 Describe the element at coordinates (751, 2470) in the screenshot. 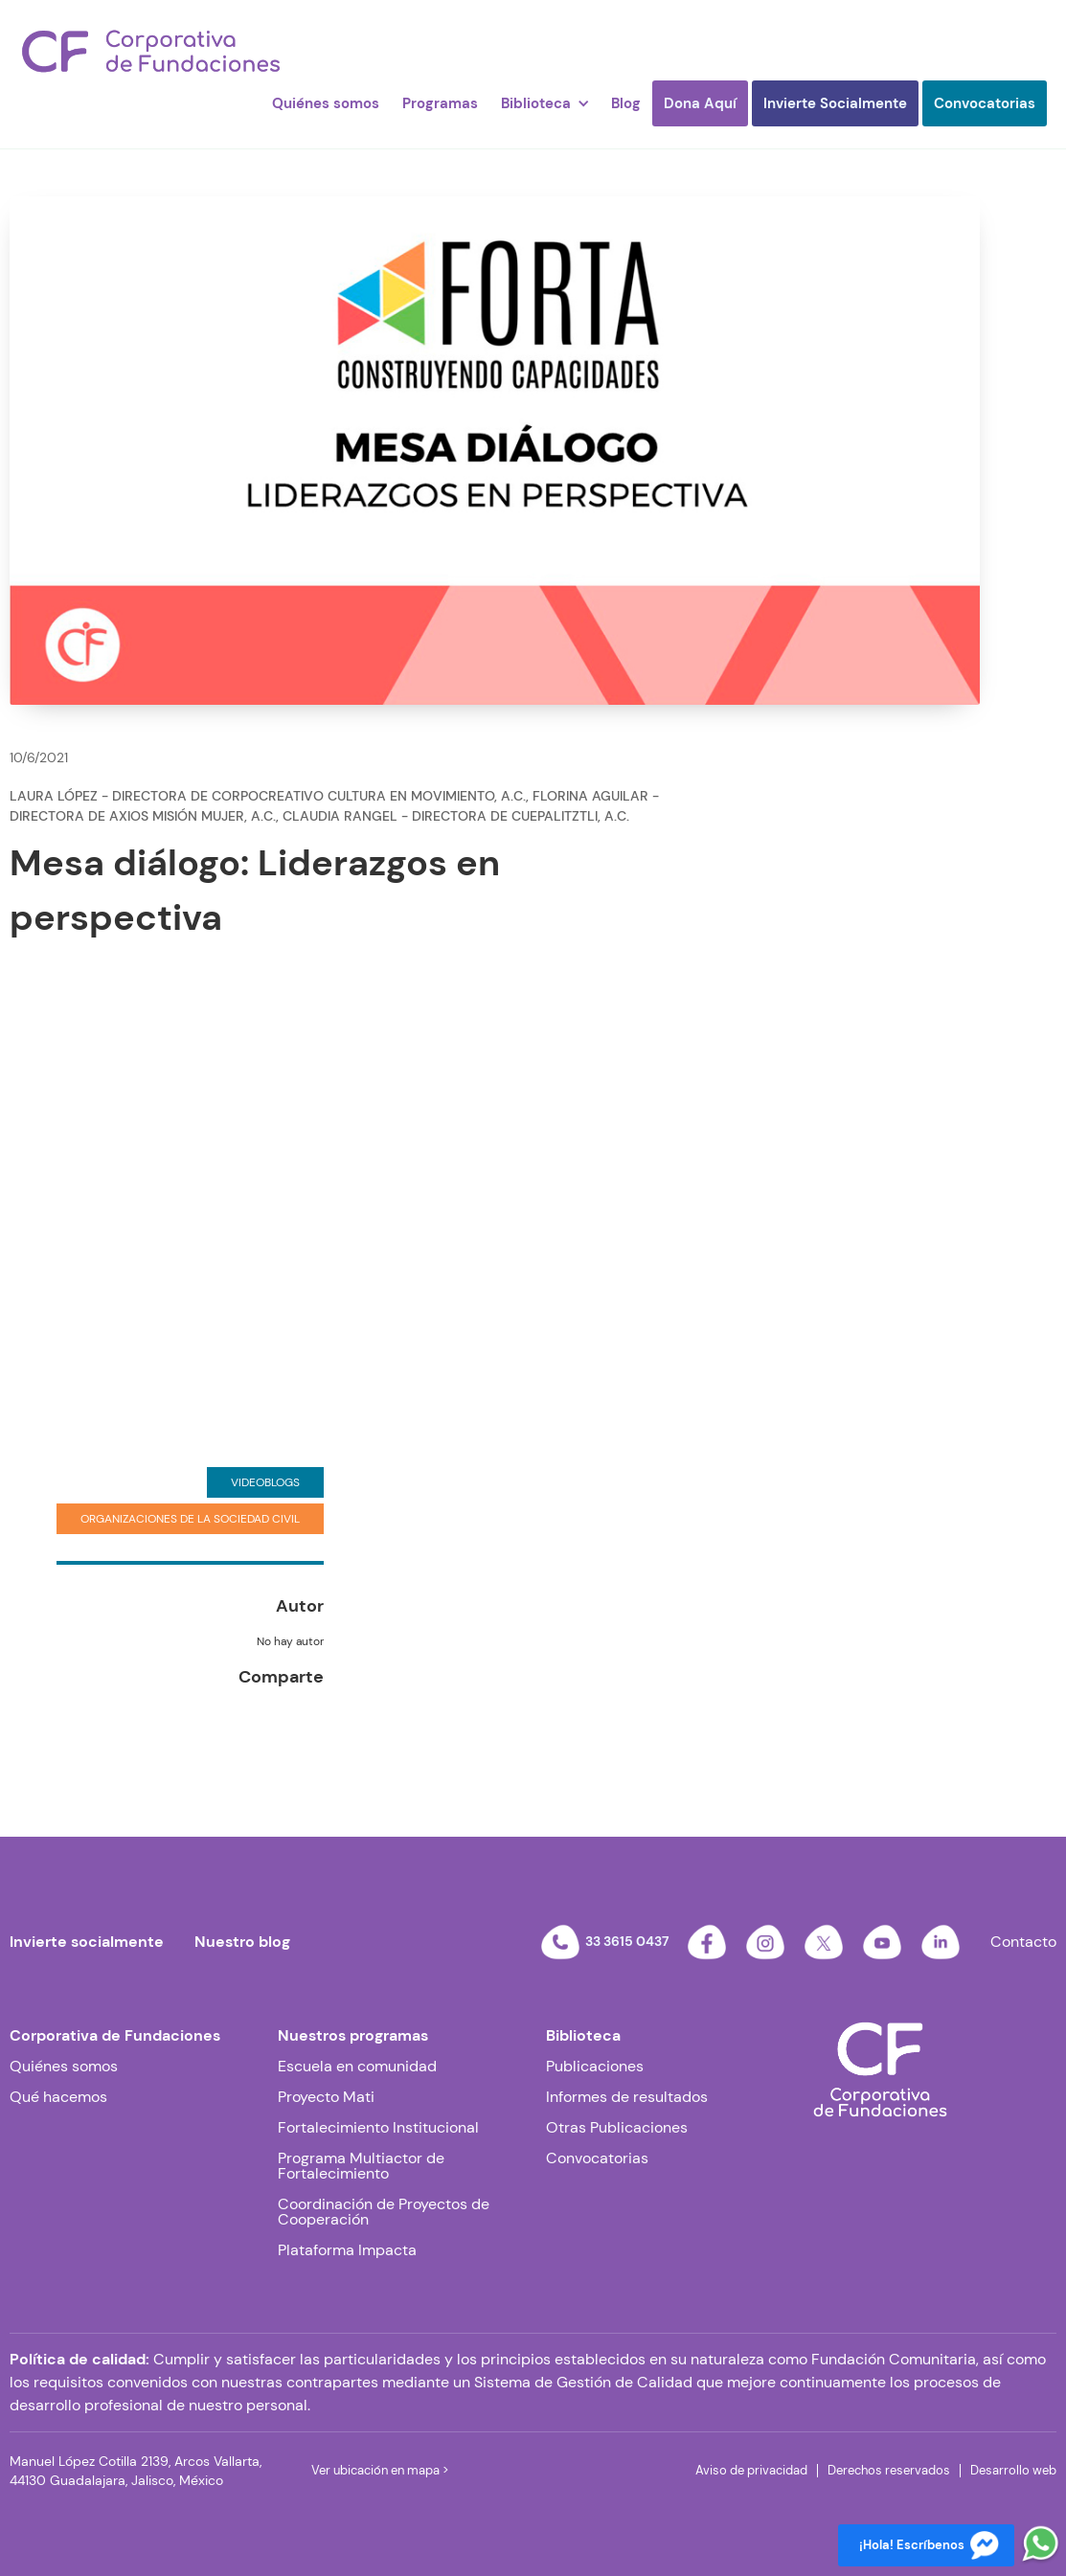

I see `Aviso de privacidad` at that location.